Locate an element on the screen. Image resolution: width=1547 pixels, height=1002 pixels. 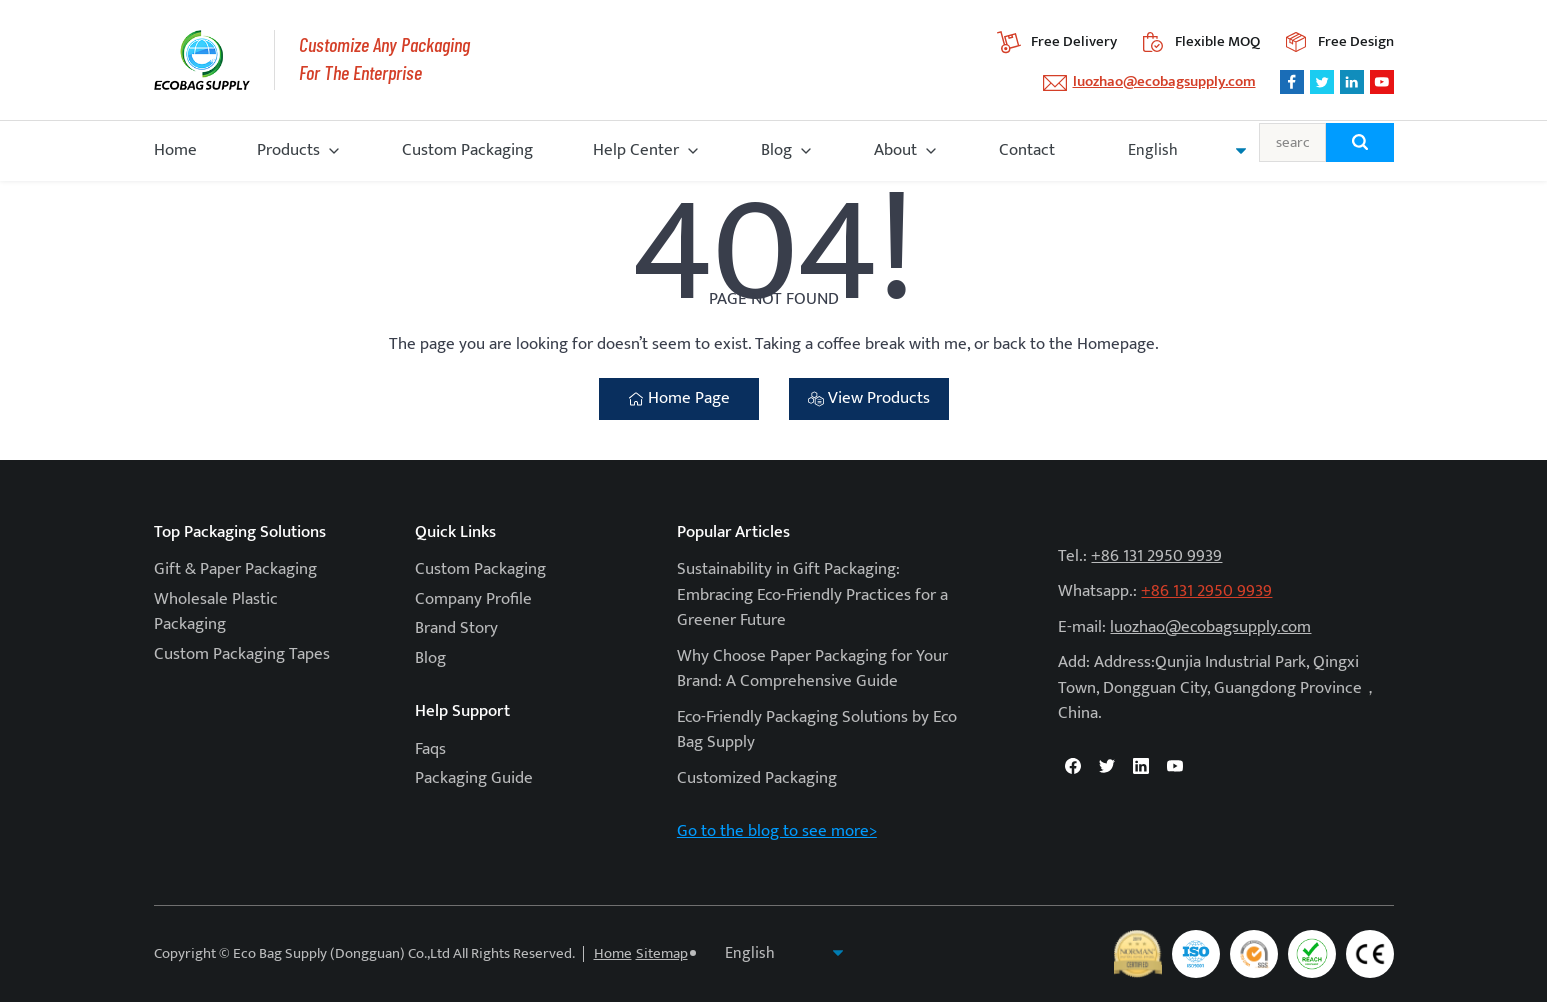
Sustainability in Gift Packaging: Embracing Eco-Friendly Practices for a Greener Future is located at coordinates (812, 594).